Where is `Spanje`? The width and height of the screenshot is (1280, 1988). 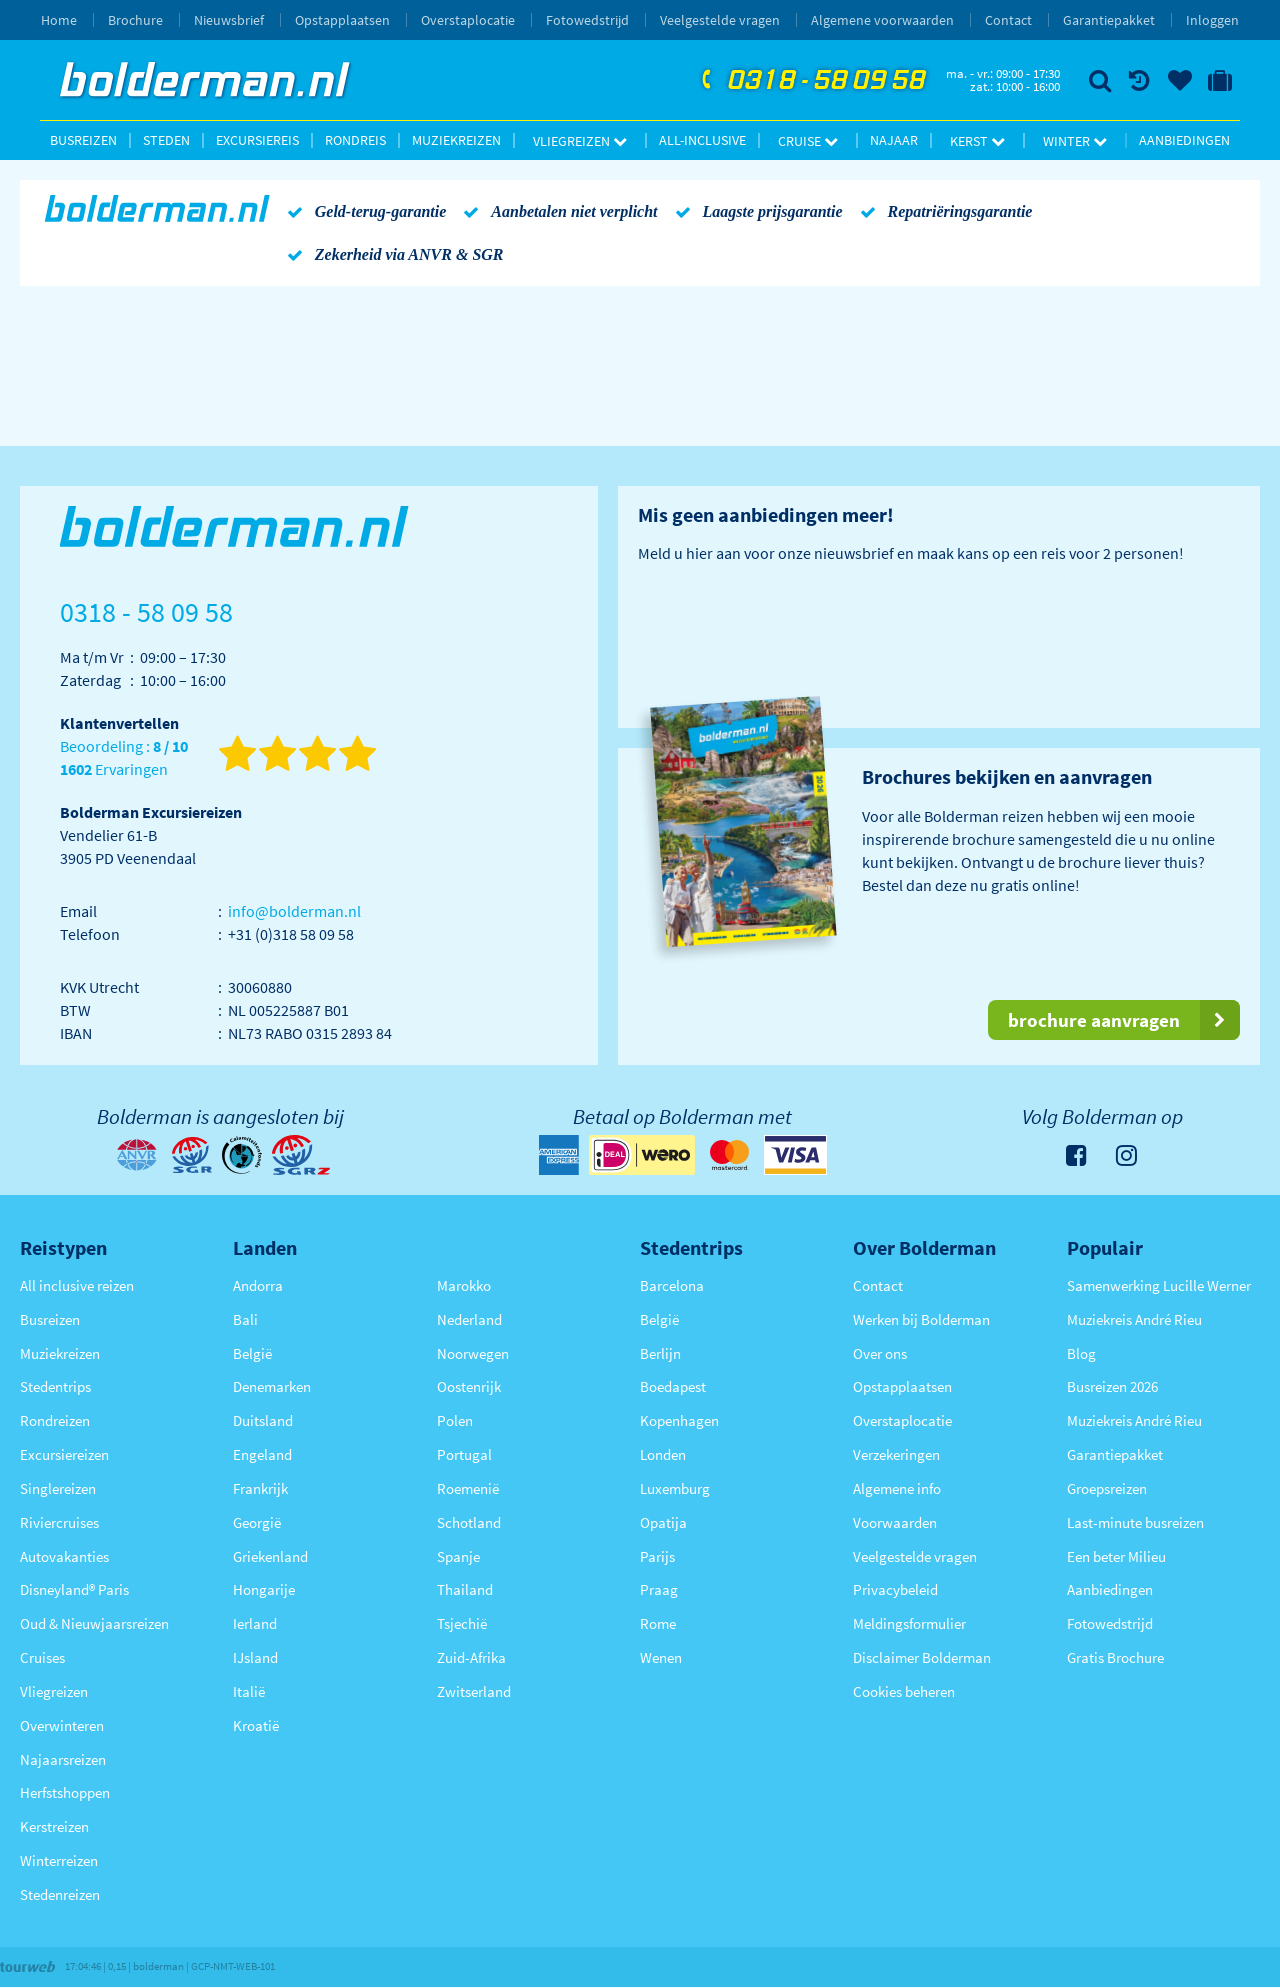
Spanje is located at coordinates (458, 1556).